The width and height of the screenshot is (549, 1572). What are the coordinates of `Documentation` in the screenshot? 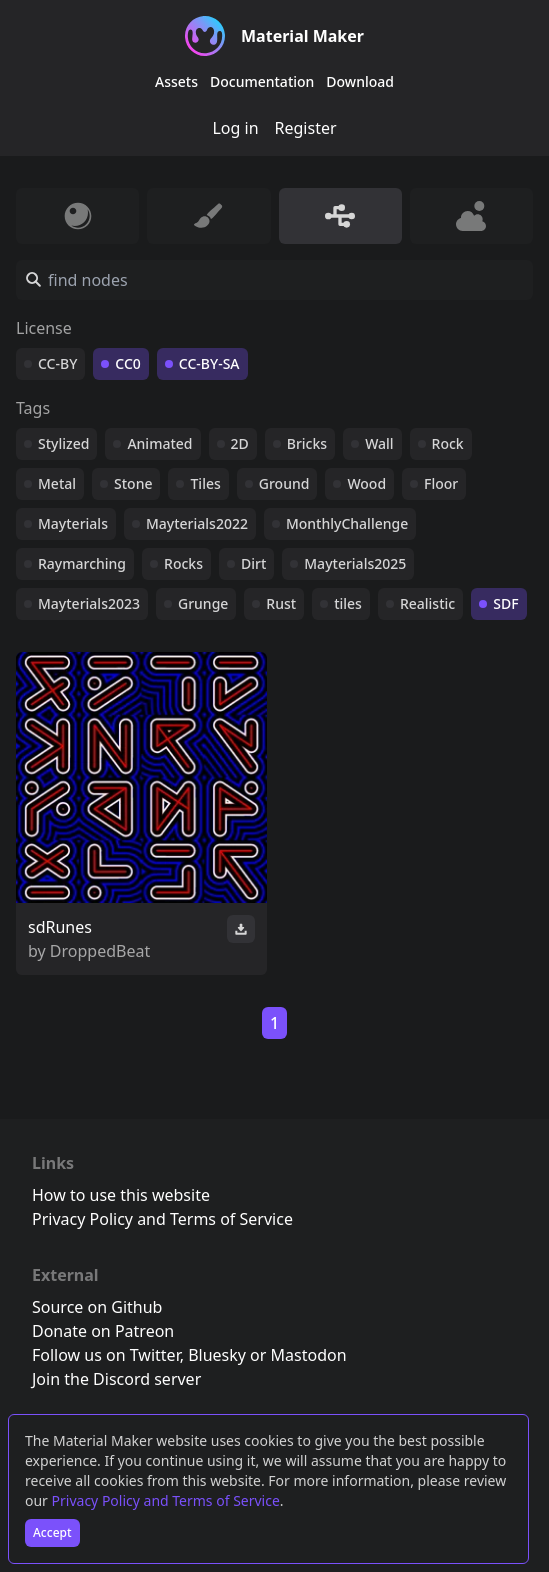 It's located at (262, 81).